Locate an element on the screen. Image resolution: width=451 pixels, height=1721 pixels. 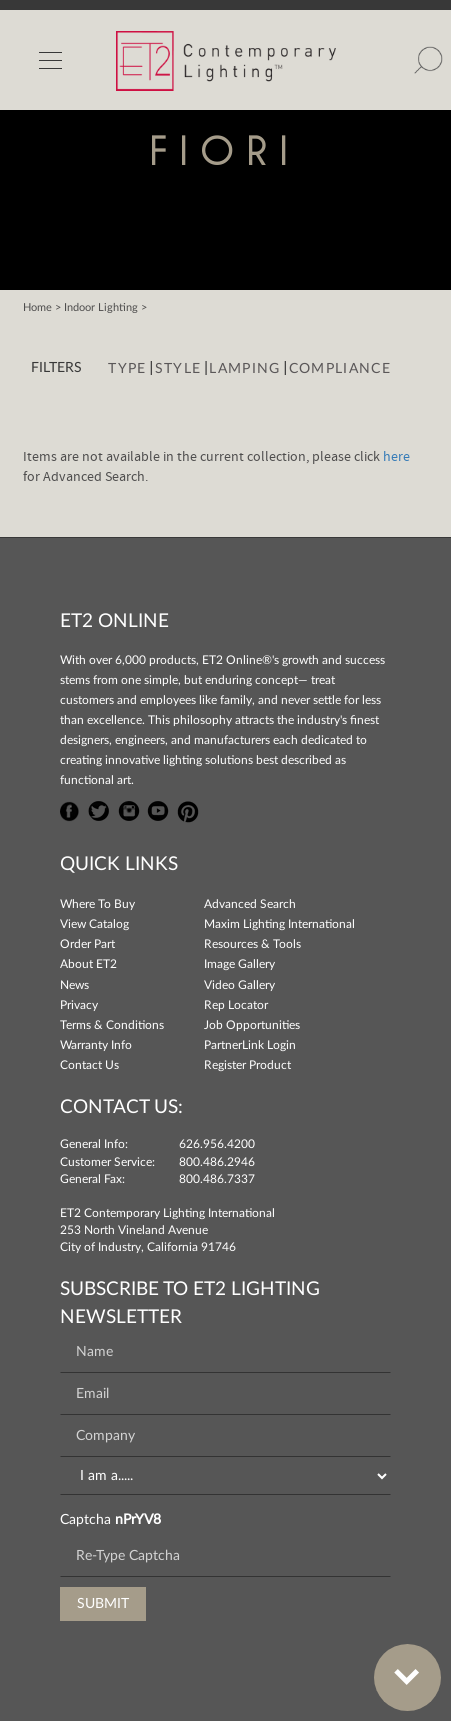
Video Gallery is located at coordinates (239, 985).